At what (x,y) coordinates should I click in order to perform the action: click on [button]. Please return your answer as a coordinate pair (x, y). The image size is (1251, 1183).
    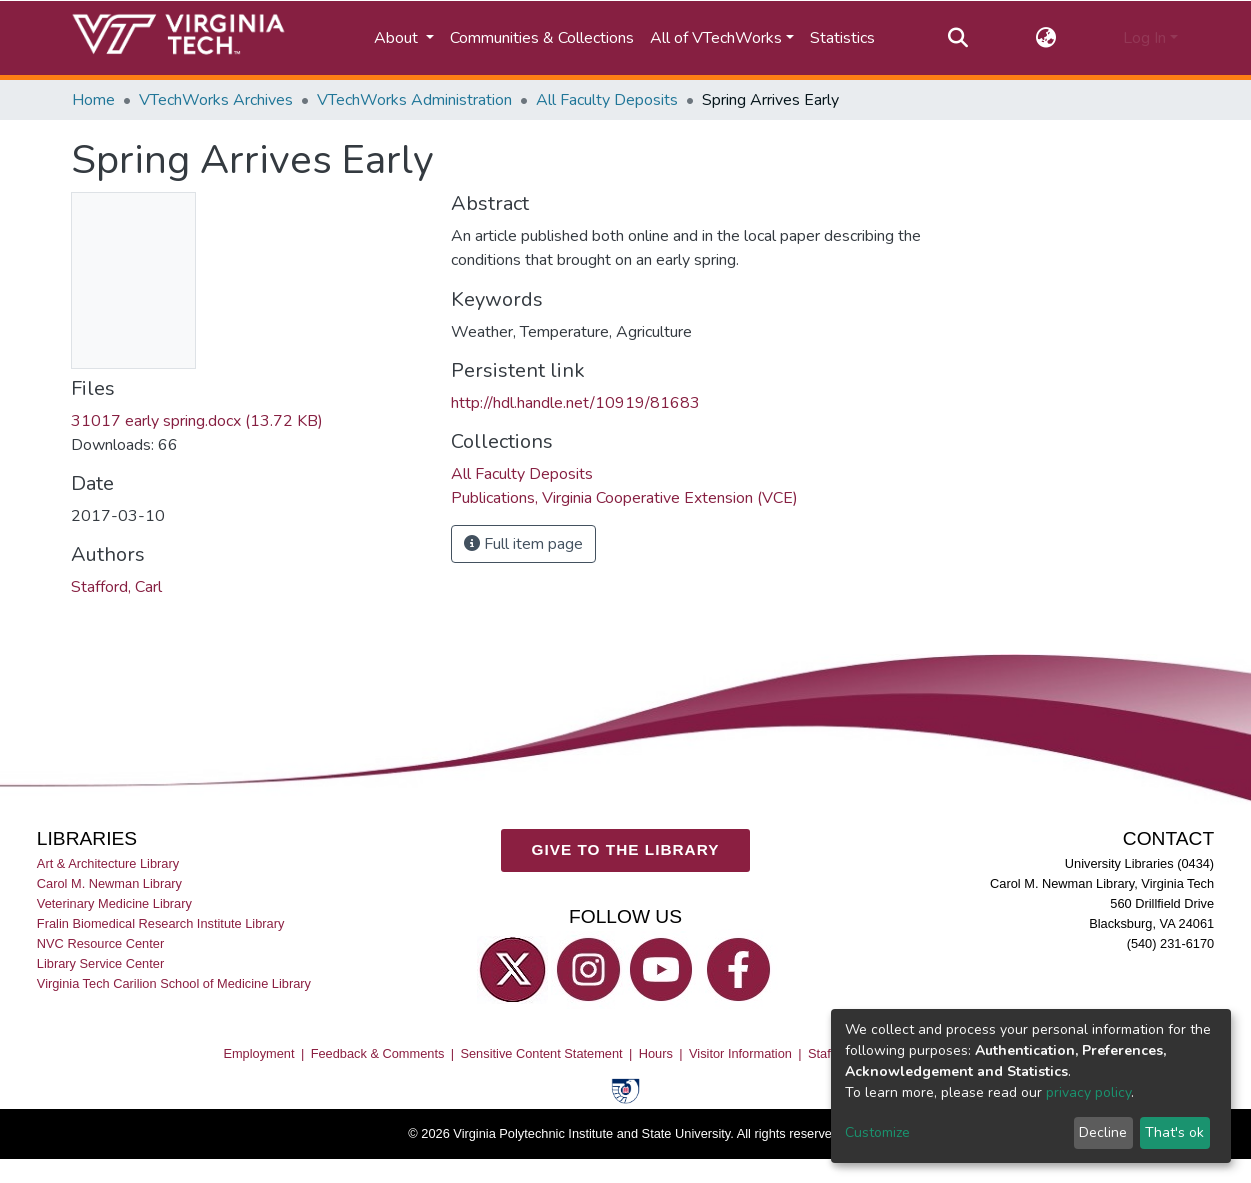
    Looking at the image, I should click on (1045, 38).